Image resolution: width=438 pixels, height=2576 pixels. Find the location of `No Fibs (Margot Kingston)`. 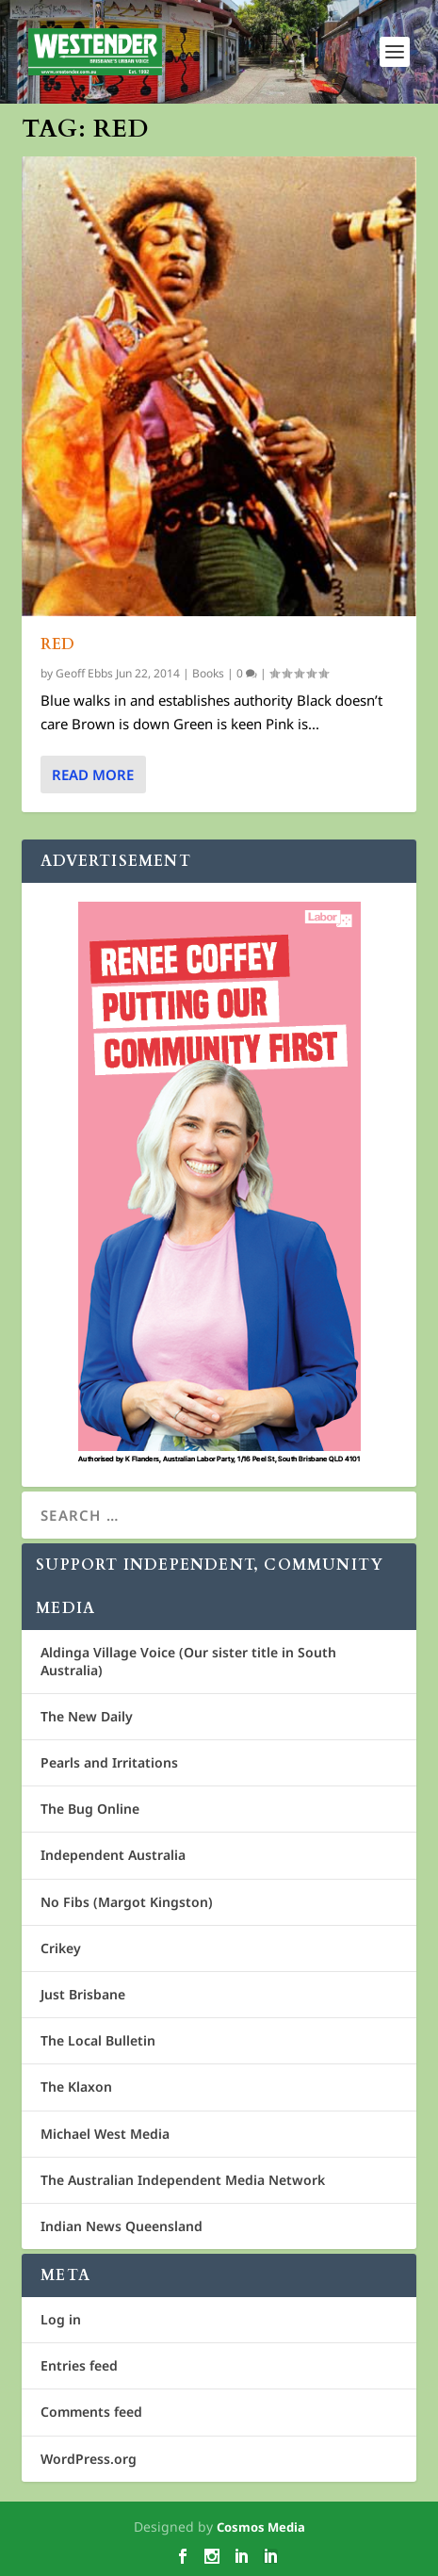

No Fibs (Margot Kingston) is located at coordinates (127, 1902).